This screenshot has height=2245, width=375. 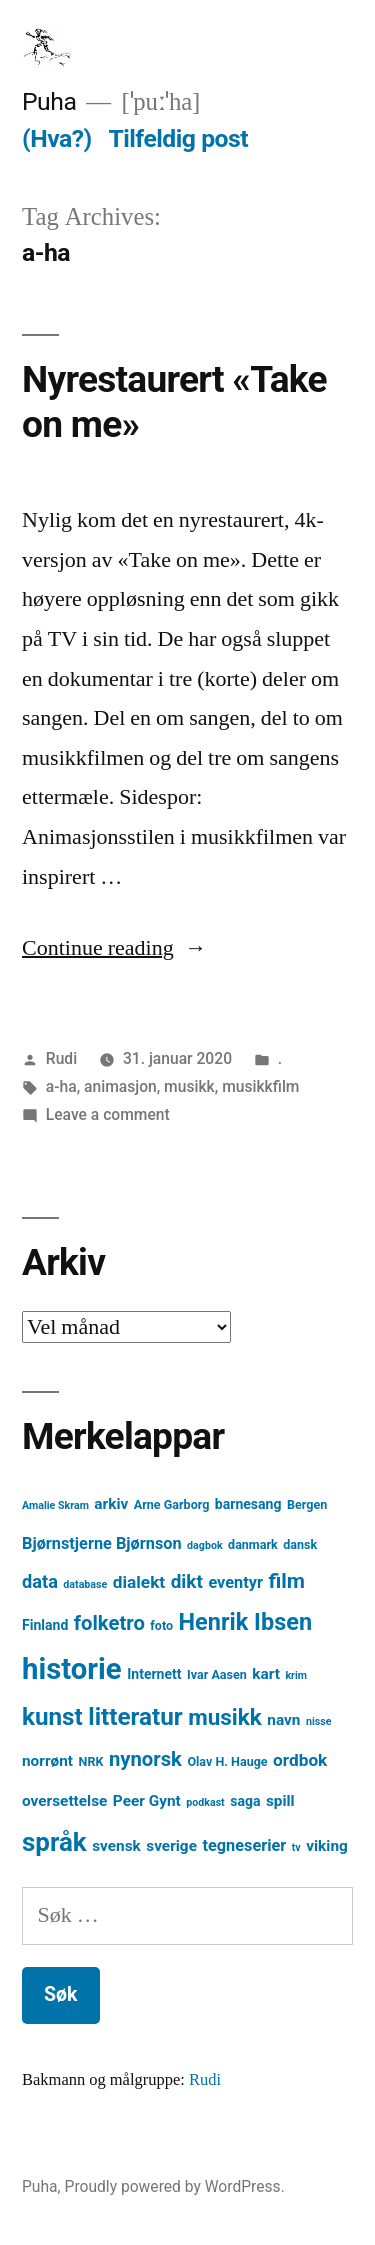 I want to click on Internett [Internett (5 element)], so click(x=154, y=1674).